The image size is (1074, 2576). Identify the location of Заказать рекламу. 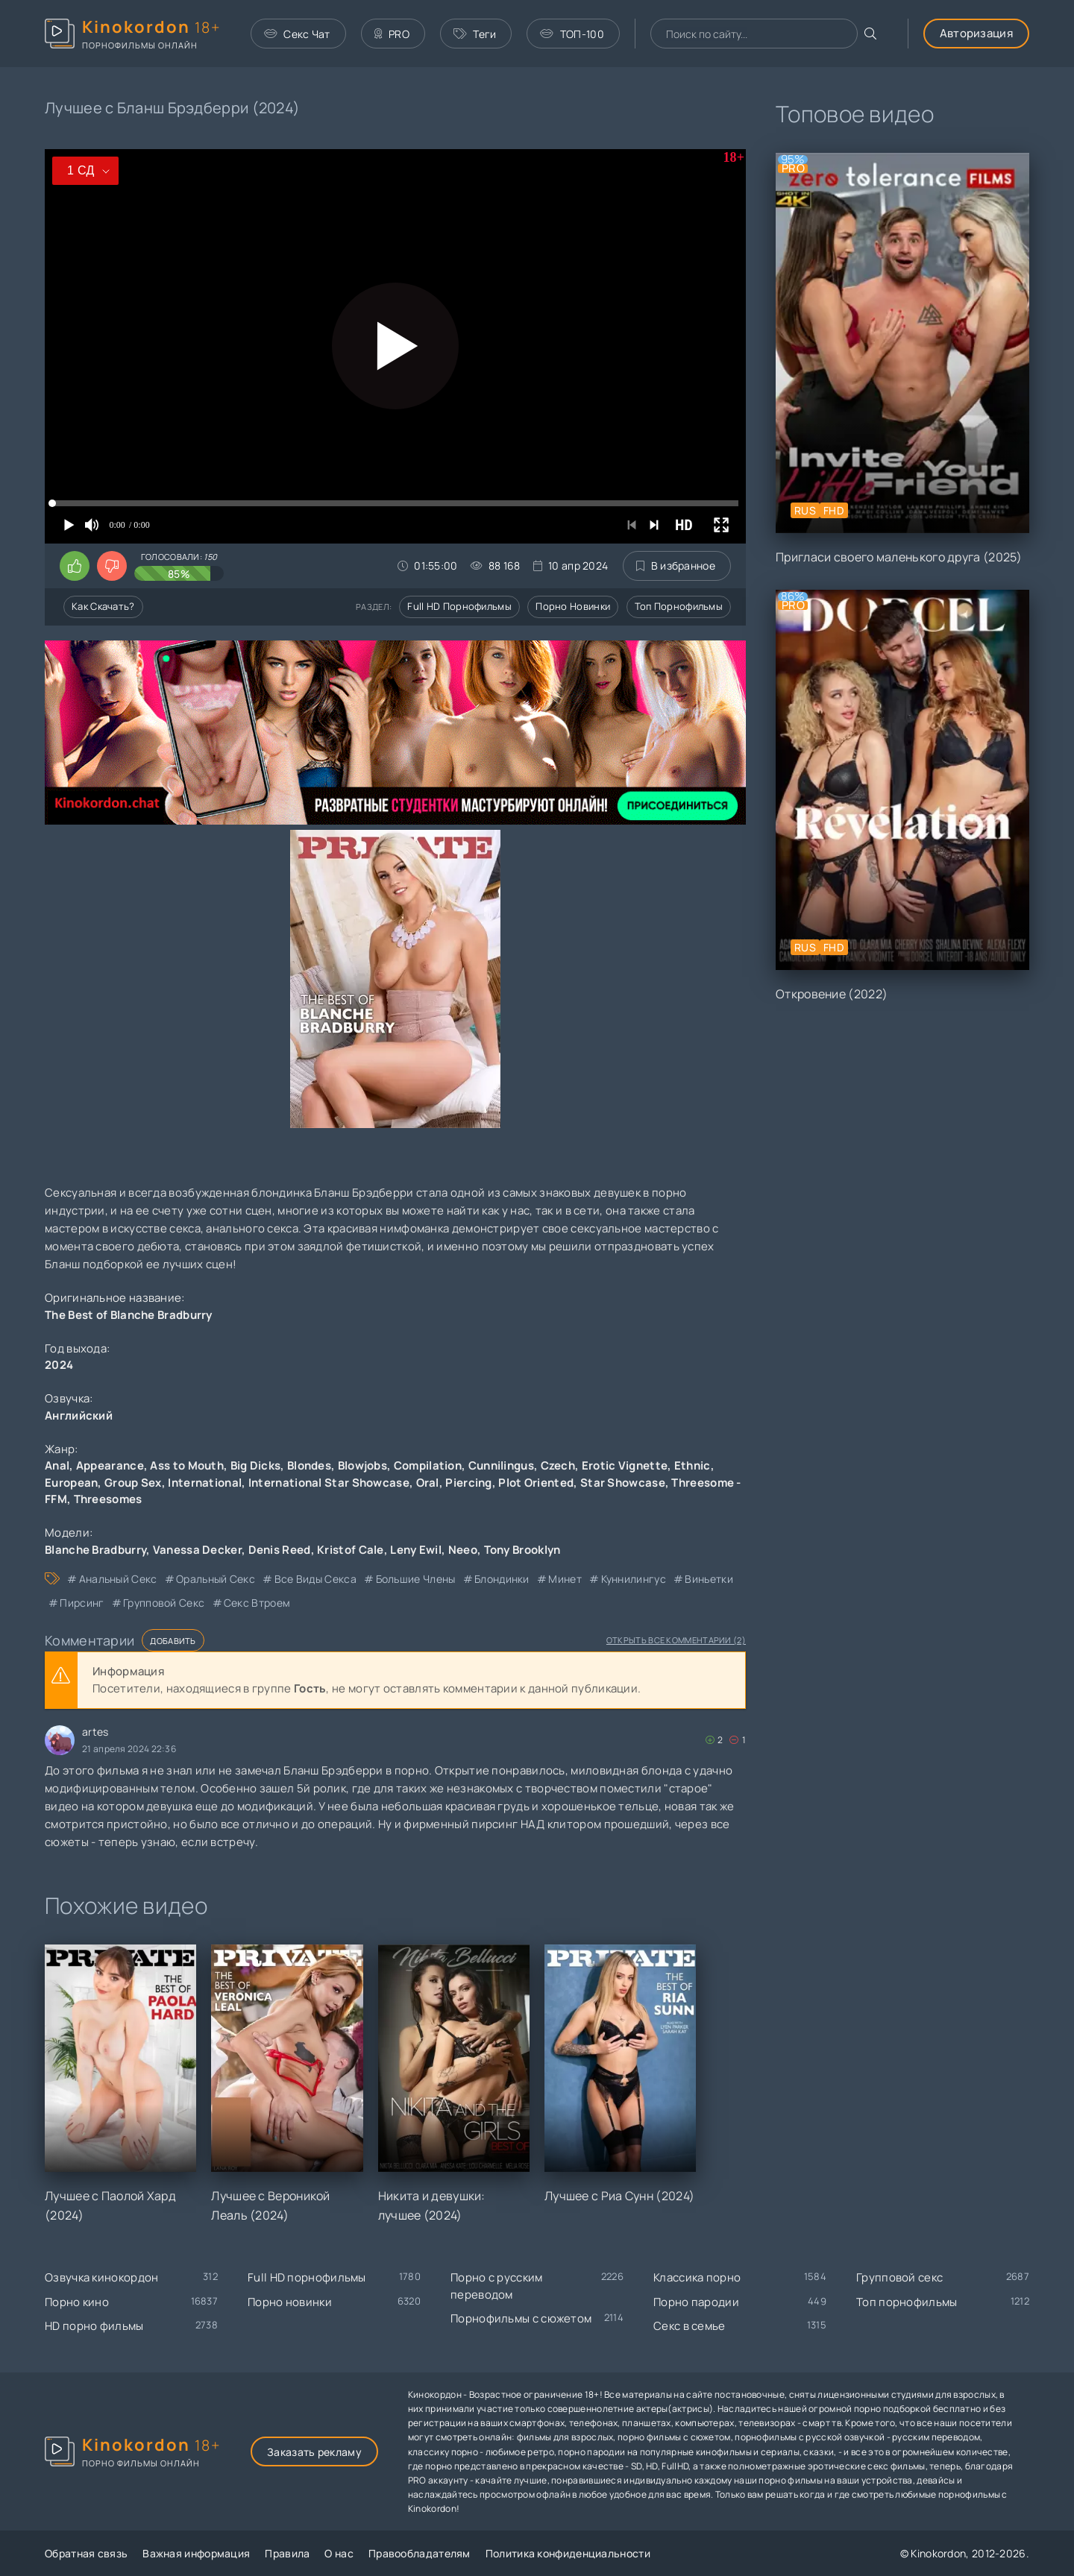
(314, 2452).